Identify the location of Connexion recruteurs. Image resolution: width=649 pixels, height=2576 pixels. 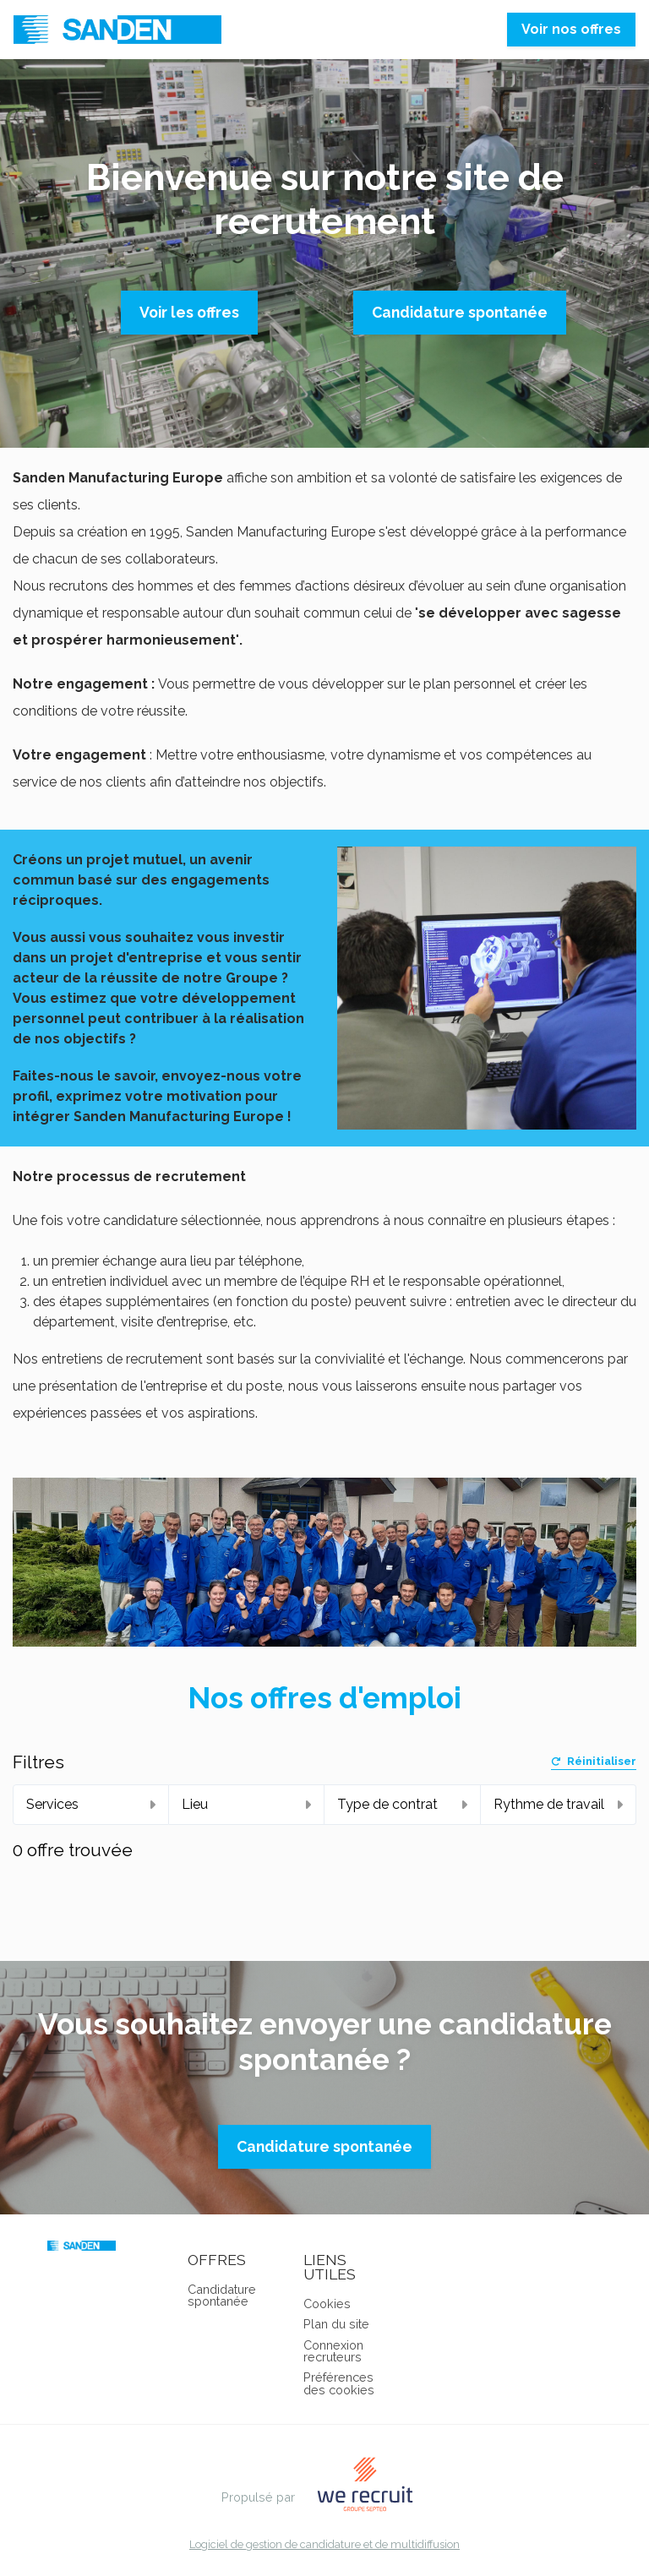
(333, 2351).